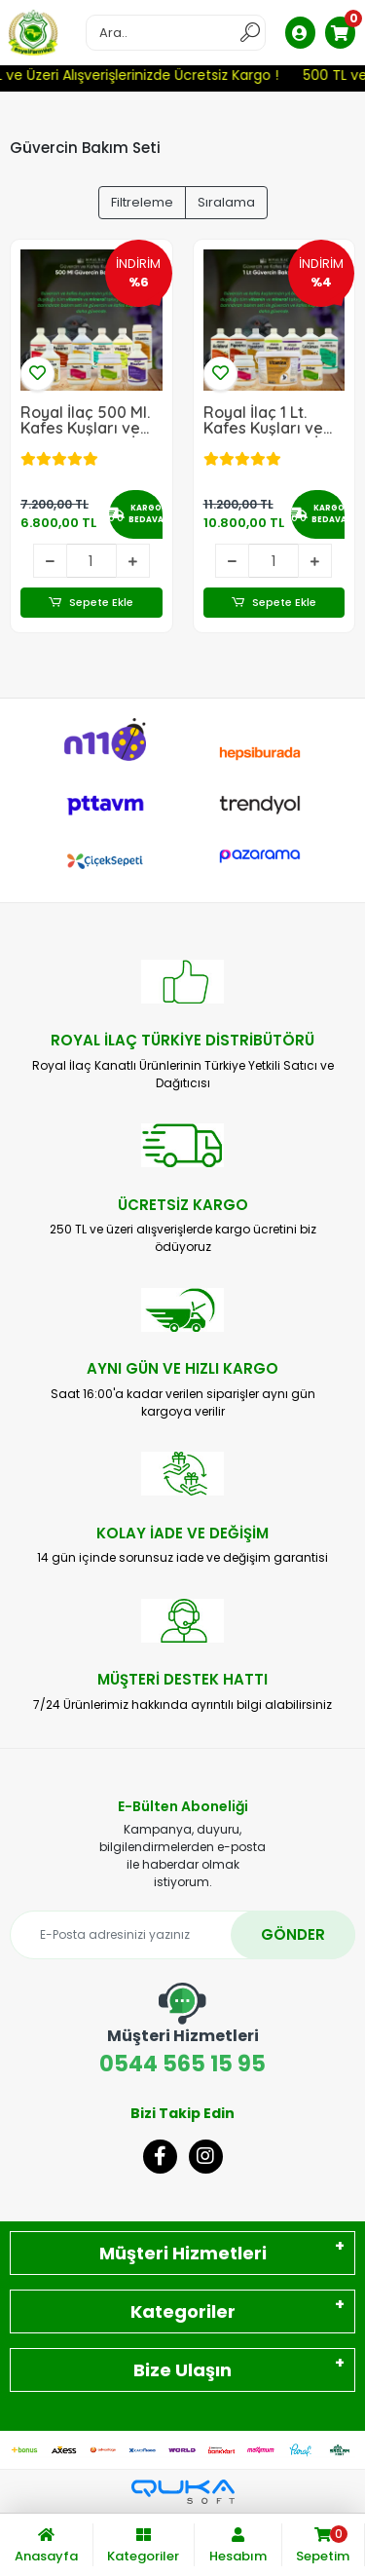 The image size is (365, 2576). I want to click on [Qukasoft E-Ticaret Altyapısı], so click(183, 2492).